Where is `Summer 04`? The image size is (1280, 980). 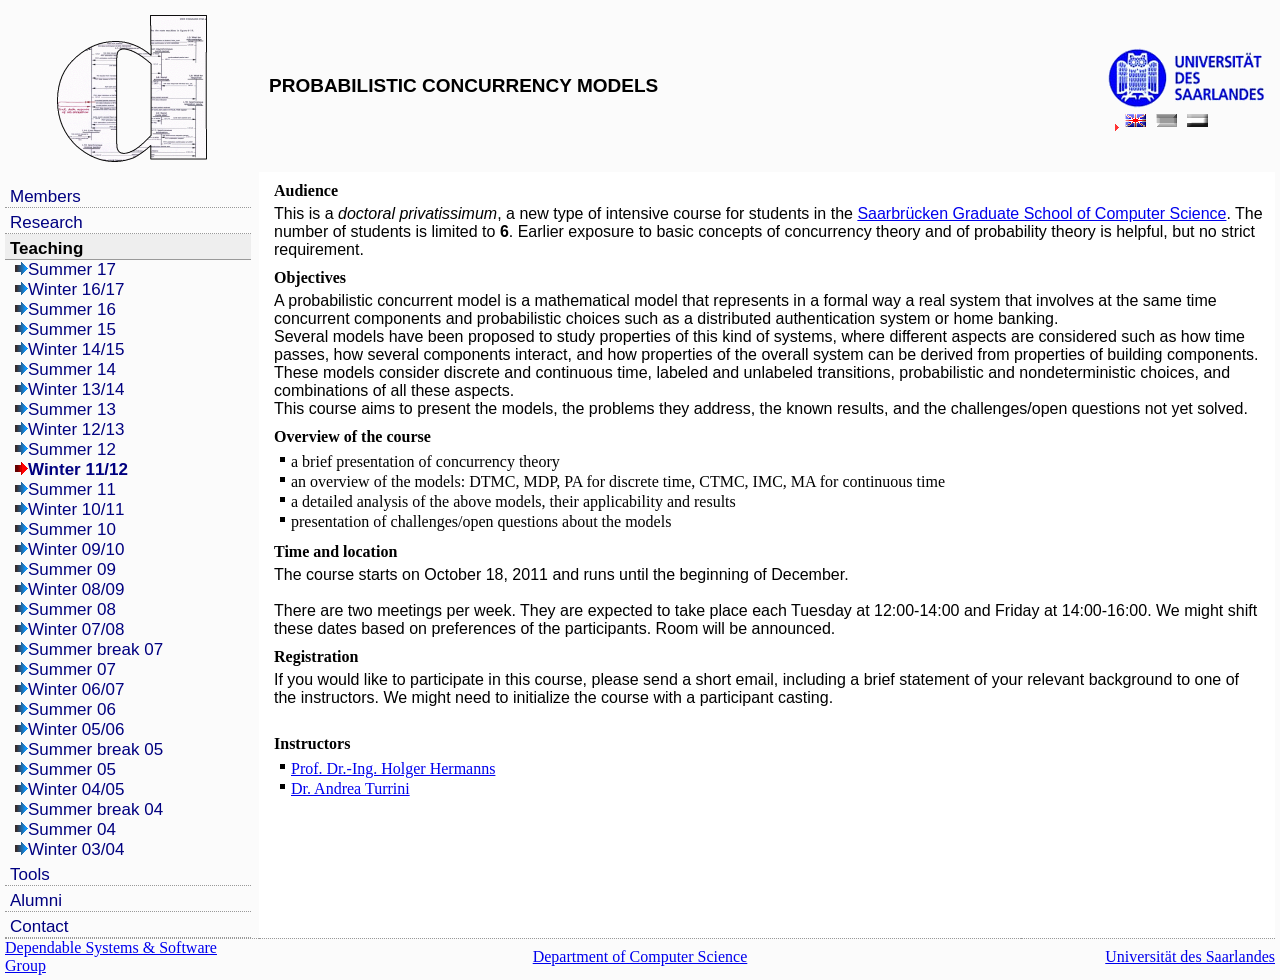 Summer 04 is located at coordinates (72, 829).